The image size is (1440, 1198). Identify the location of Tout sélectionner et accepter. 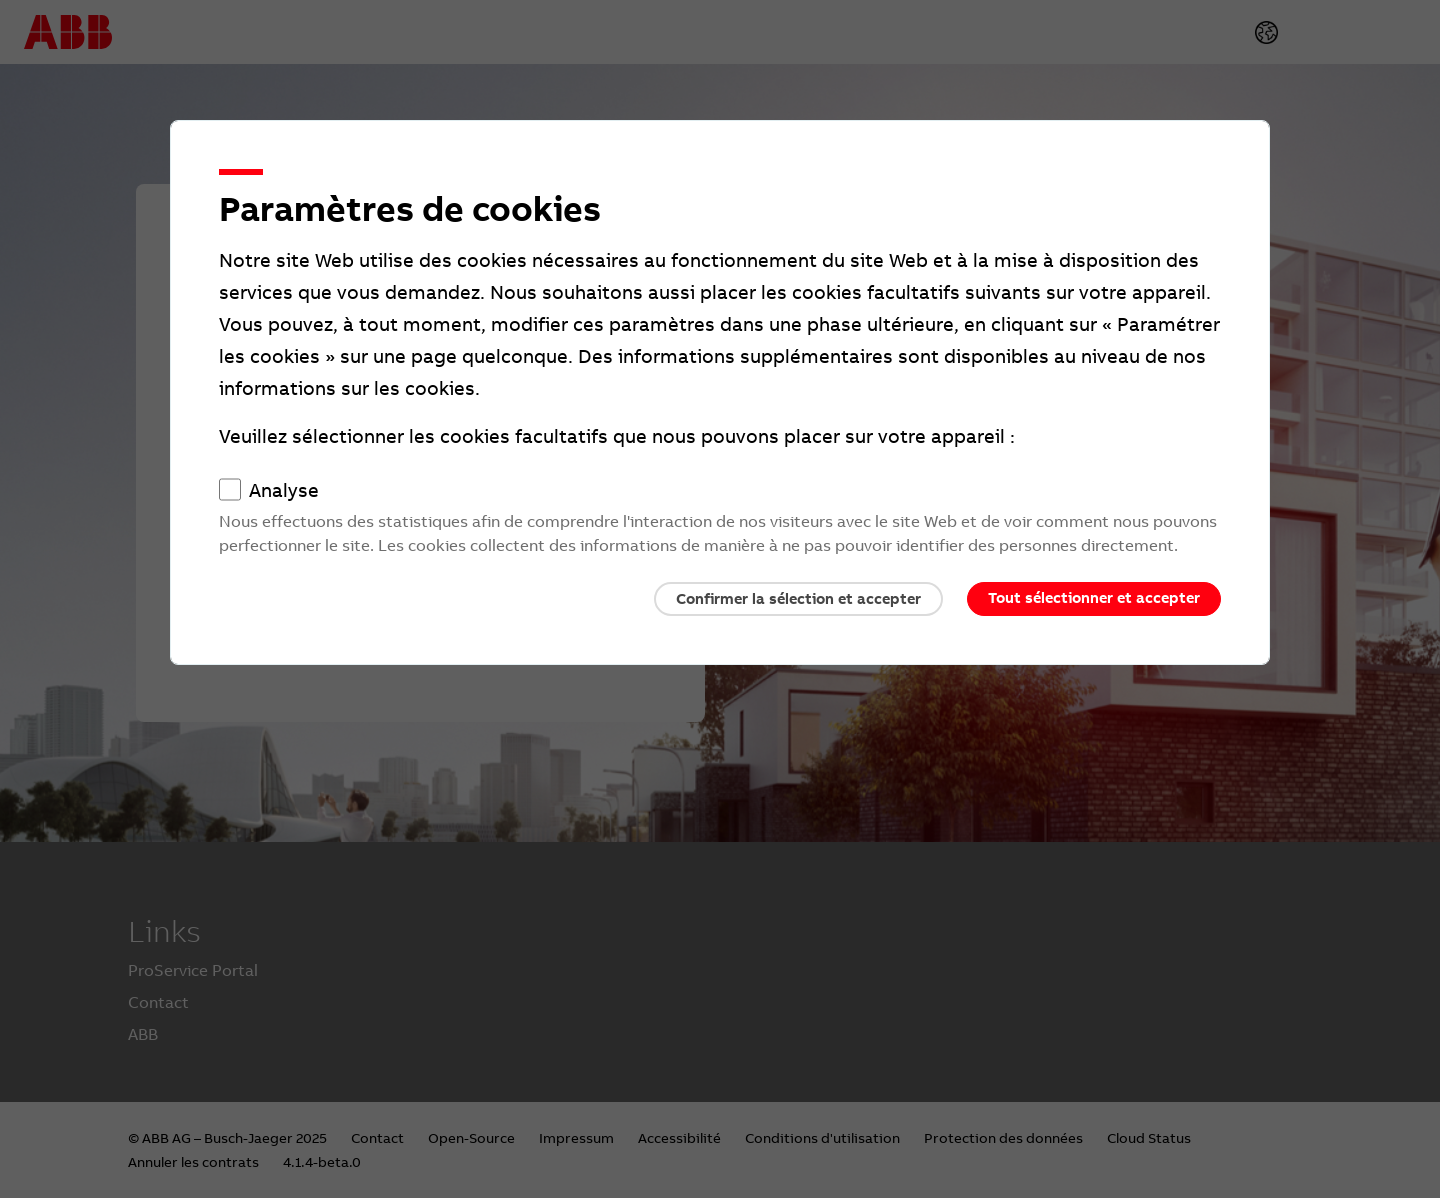
(1094, 598).